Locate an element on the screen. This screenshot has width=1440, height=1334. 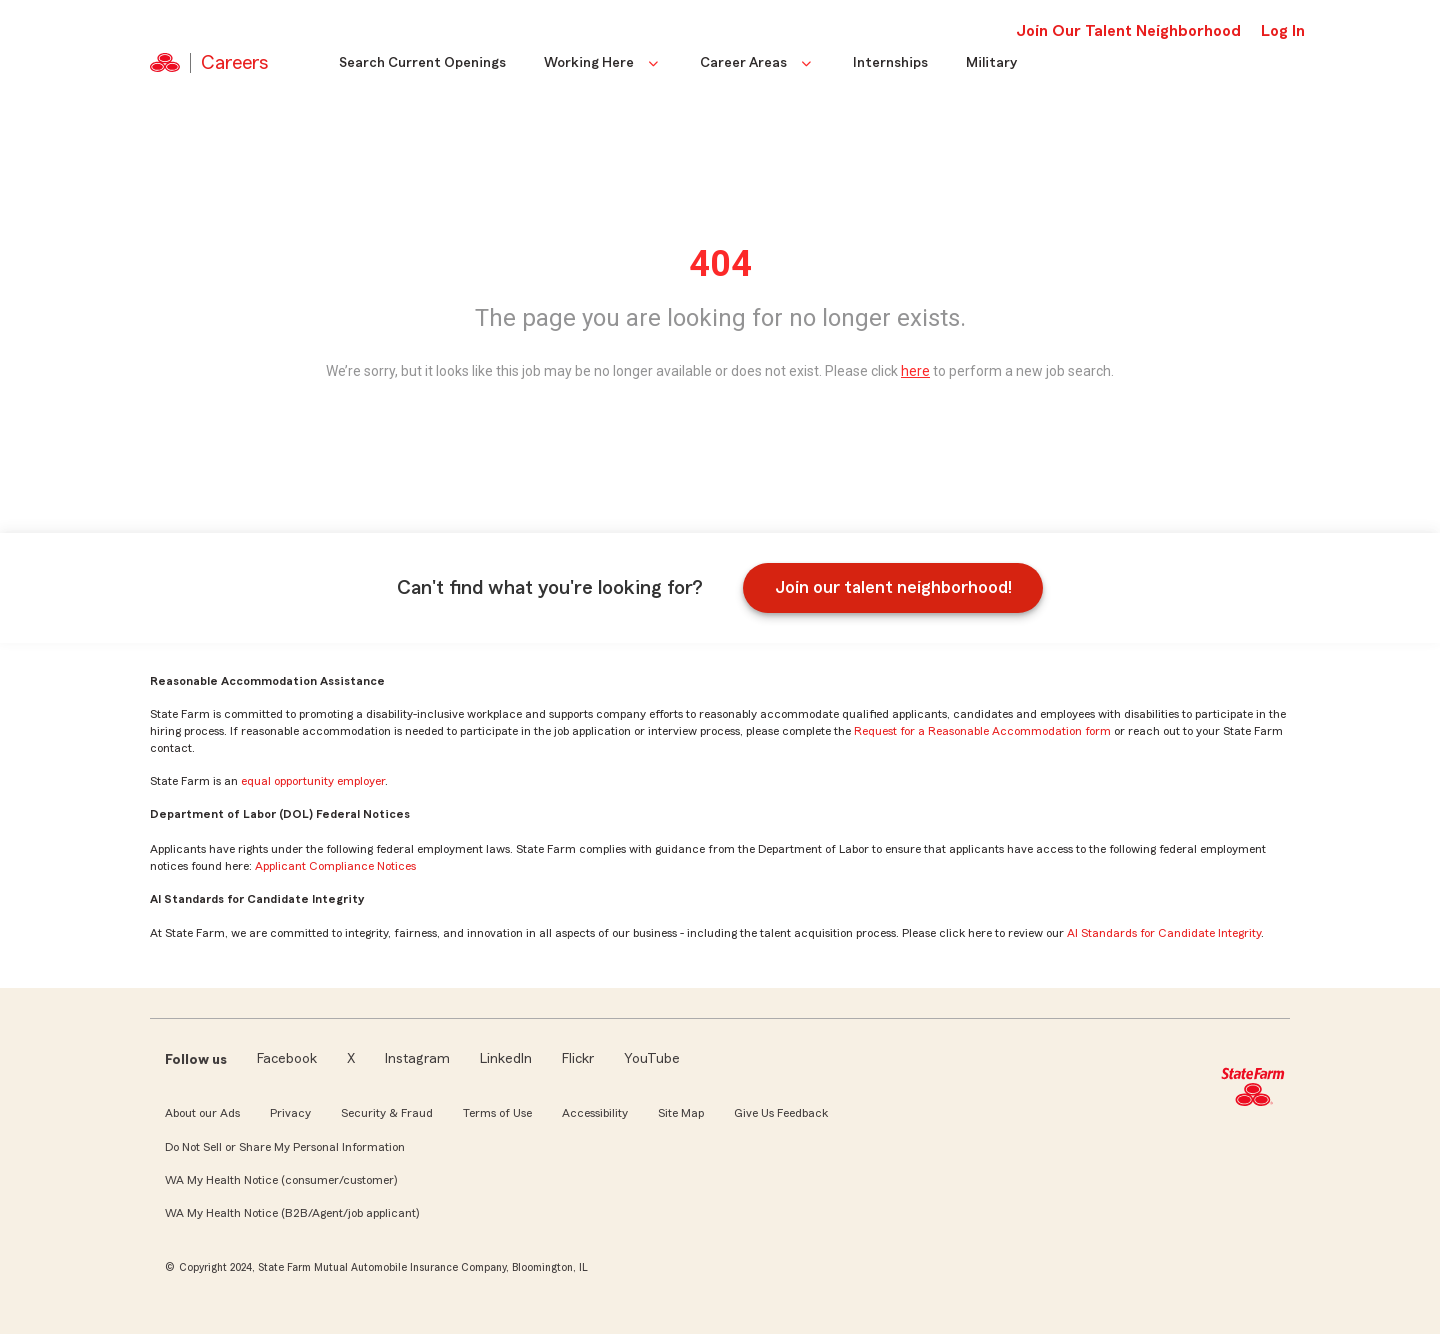
Join our talent neighborhood! is located at coordinates (893, 587).